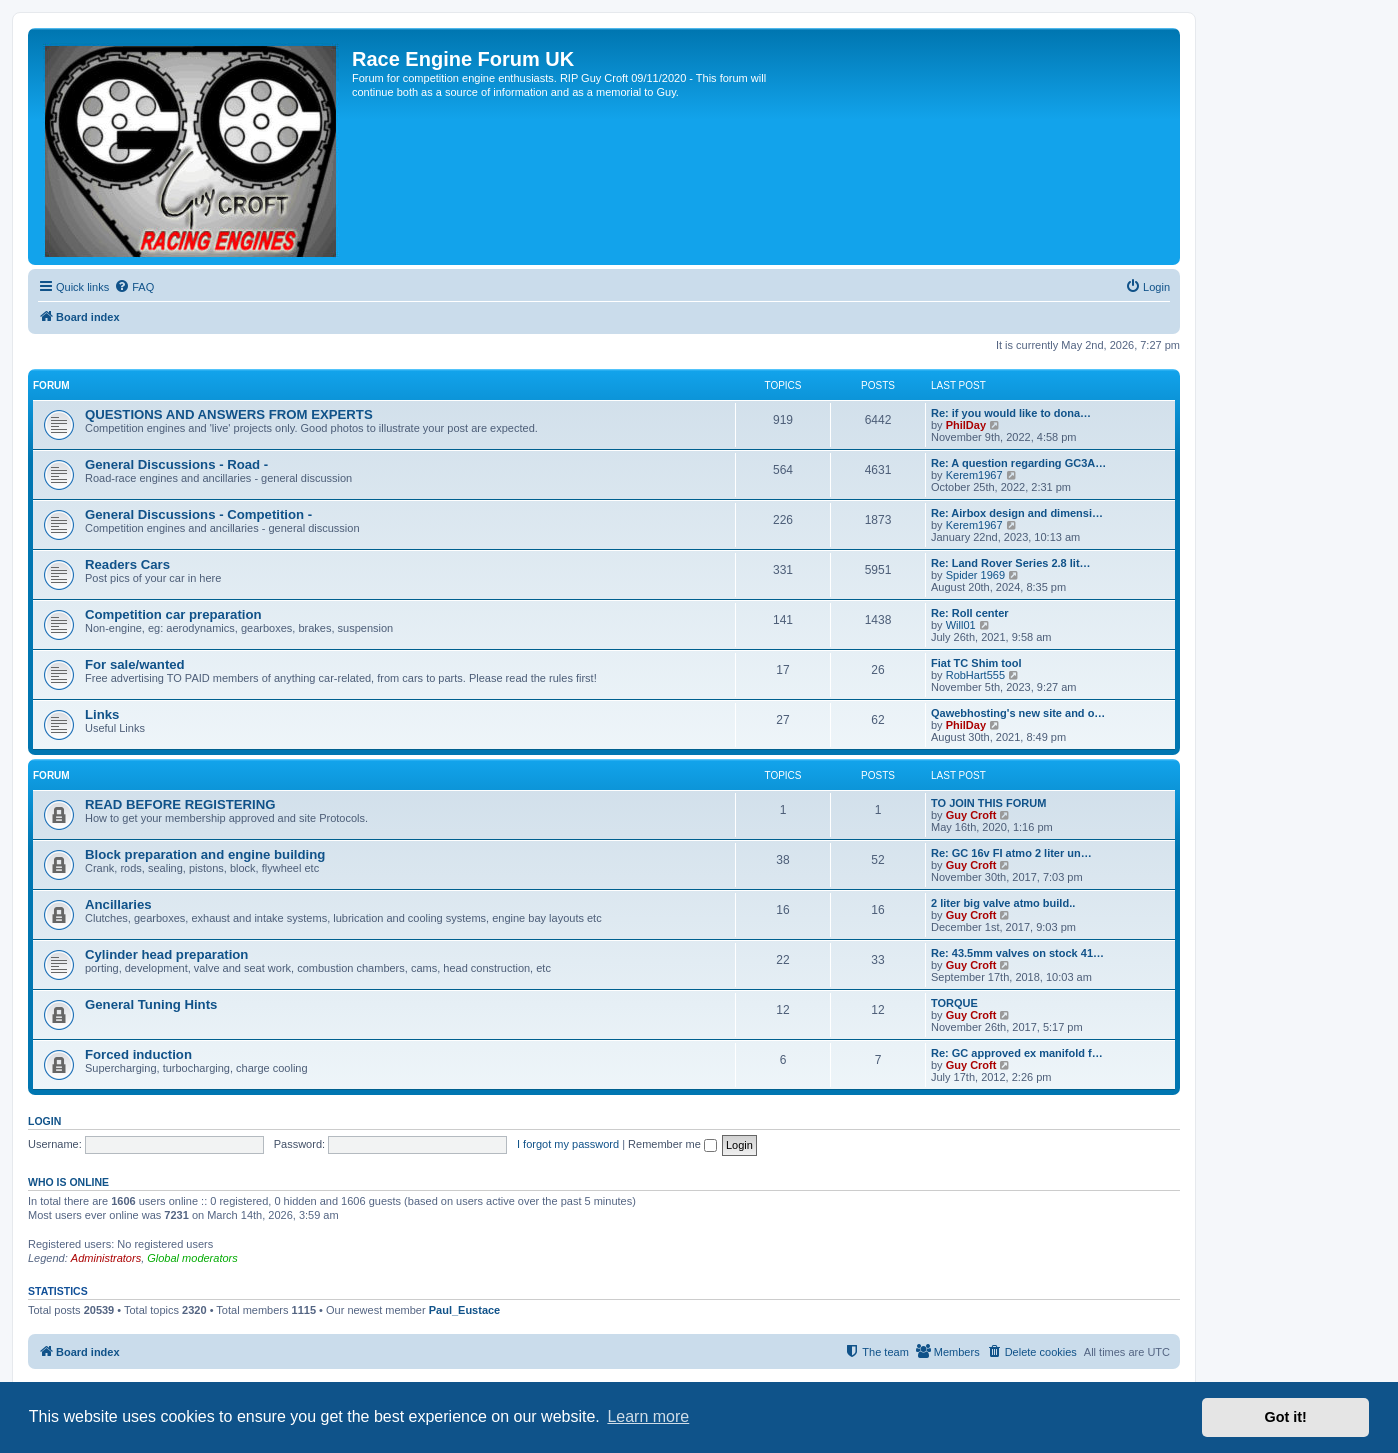 The width and height of the screenshot is (1398, 1453). Describe the element at coordinates (118, 904) in the screenshot. I see `Ancillaries` at that location.